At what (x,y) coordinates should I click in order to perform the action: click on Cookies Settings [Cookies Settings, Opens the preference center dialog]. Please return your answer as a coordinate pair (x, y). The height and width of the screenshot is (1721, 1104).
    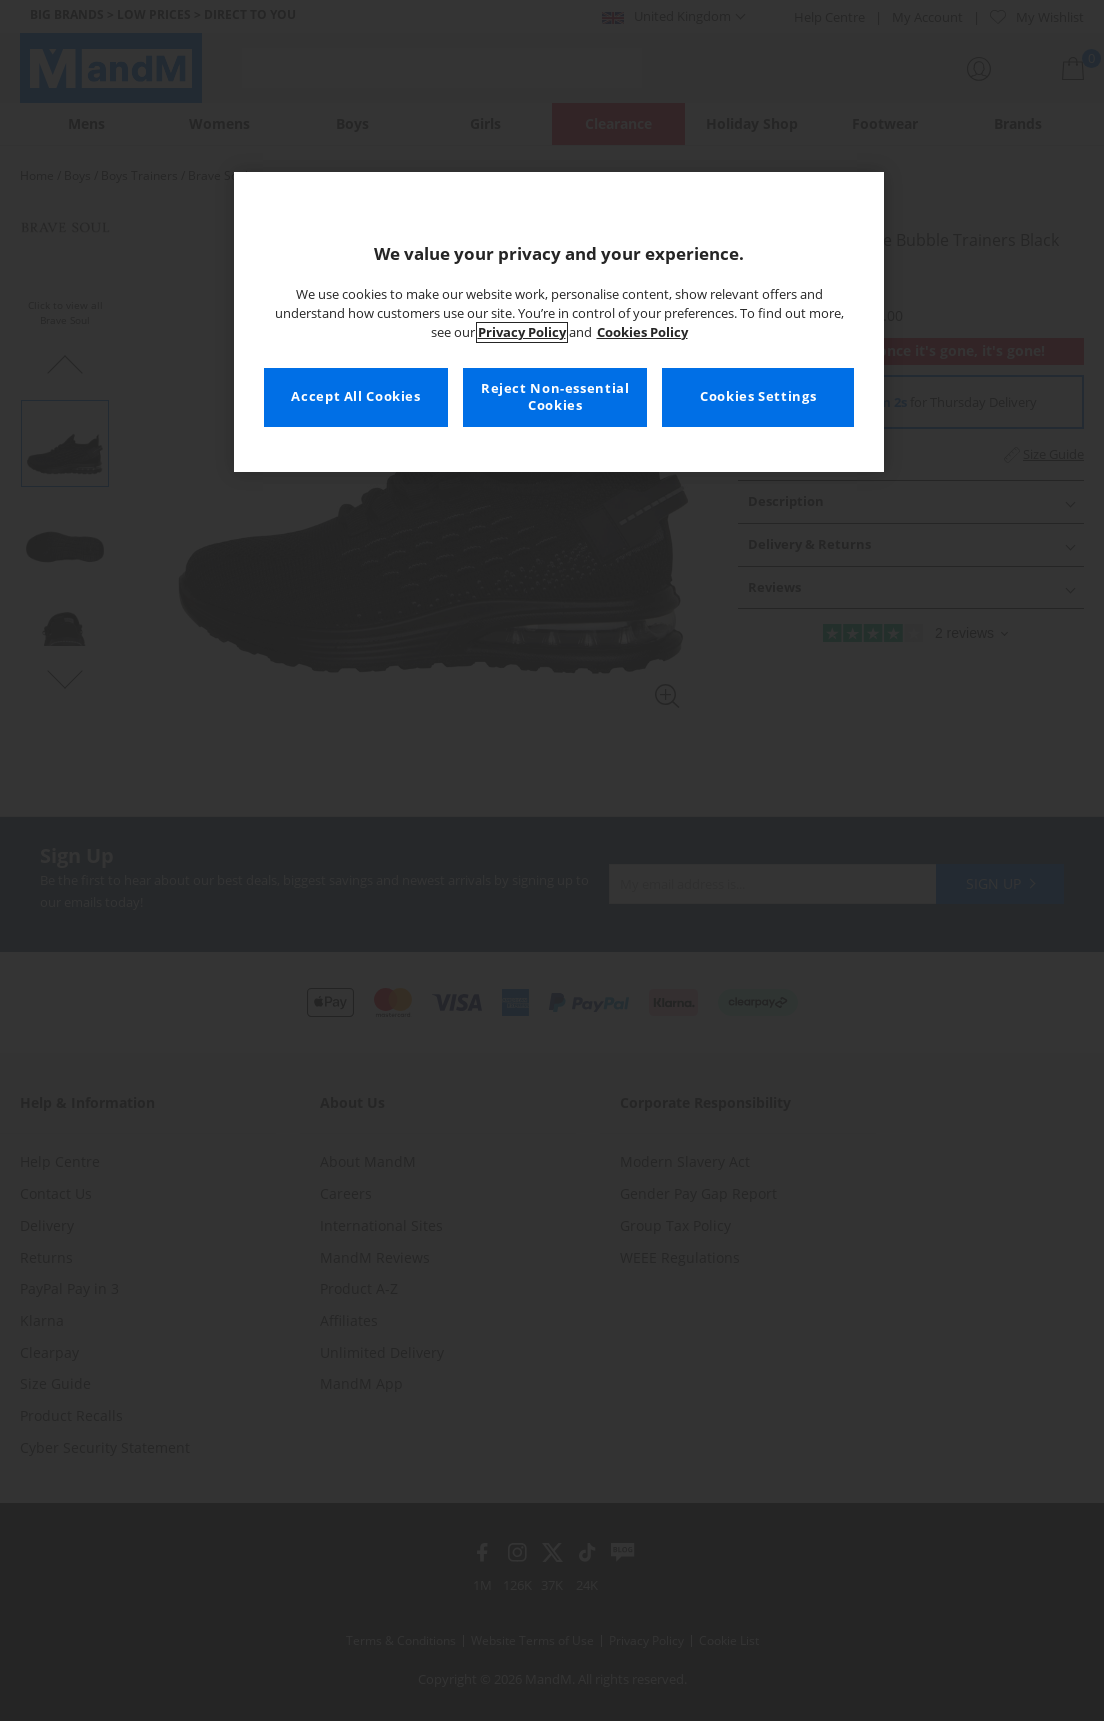
    Looking at the image, I should click on (758, 396).